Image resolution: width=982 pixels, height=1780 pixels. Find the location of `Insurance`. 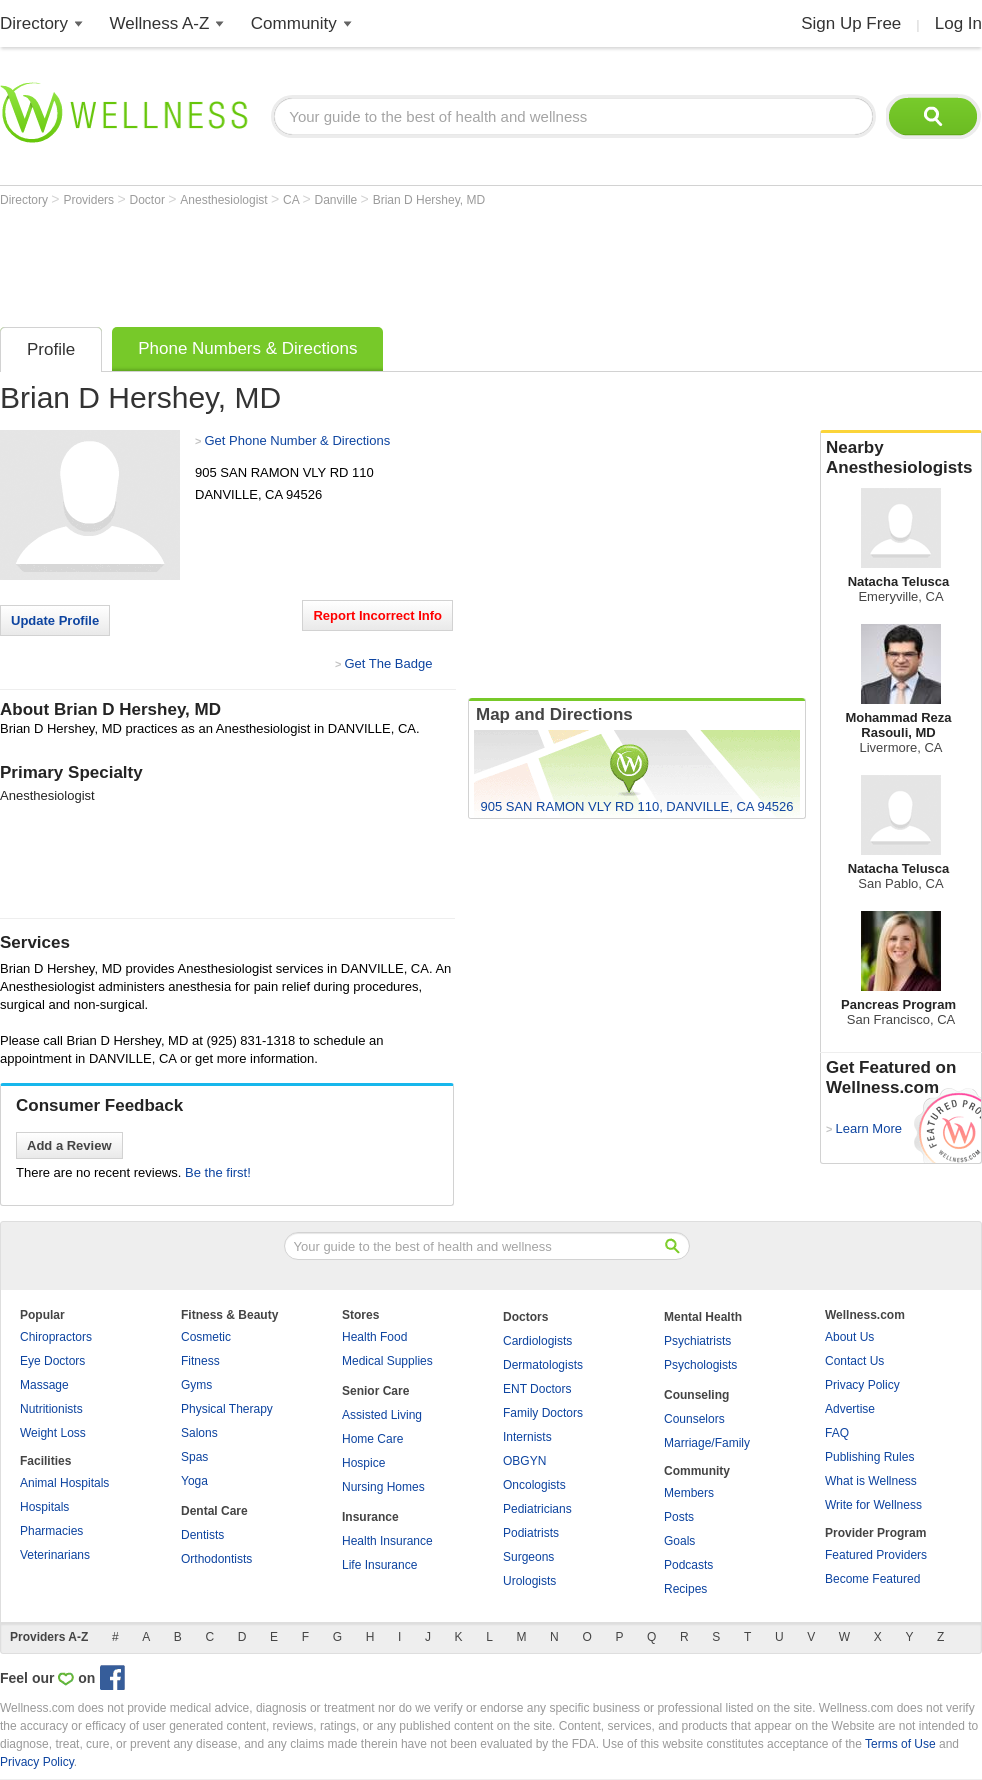

Insurance is located at coordinates (370, 1517).